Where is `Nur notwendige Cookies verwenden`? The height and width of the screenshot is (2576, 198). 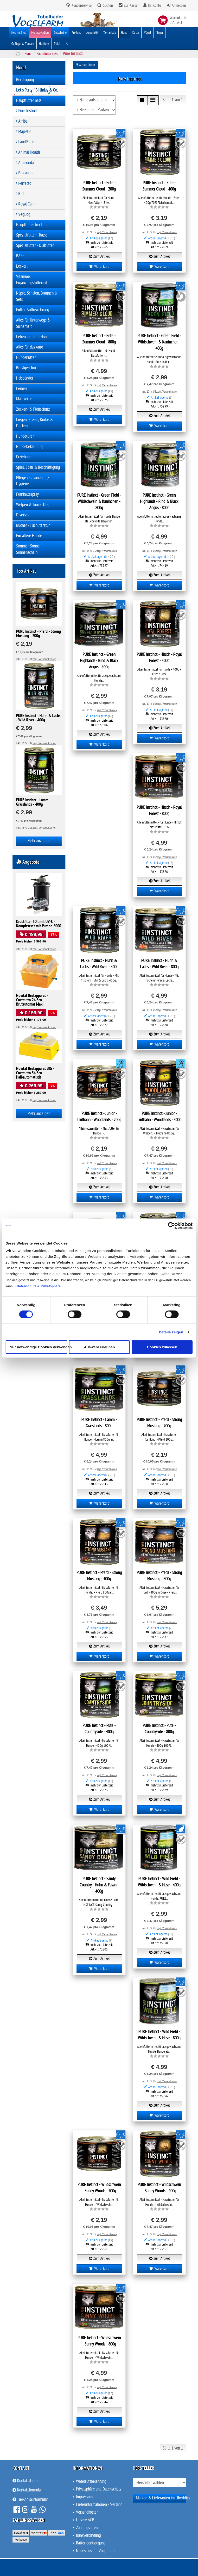 Nur notwendige Cookies verwenden is located at coordinates (38, 1347).